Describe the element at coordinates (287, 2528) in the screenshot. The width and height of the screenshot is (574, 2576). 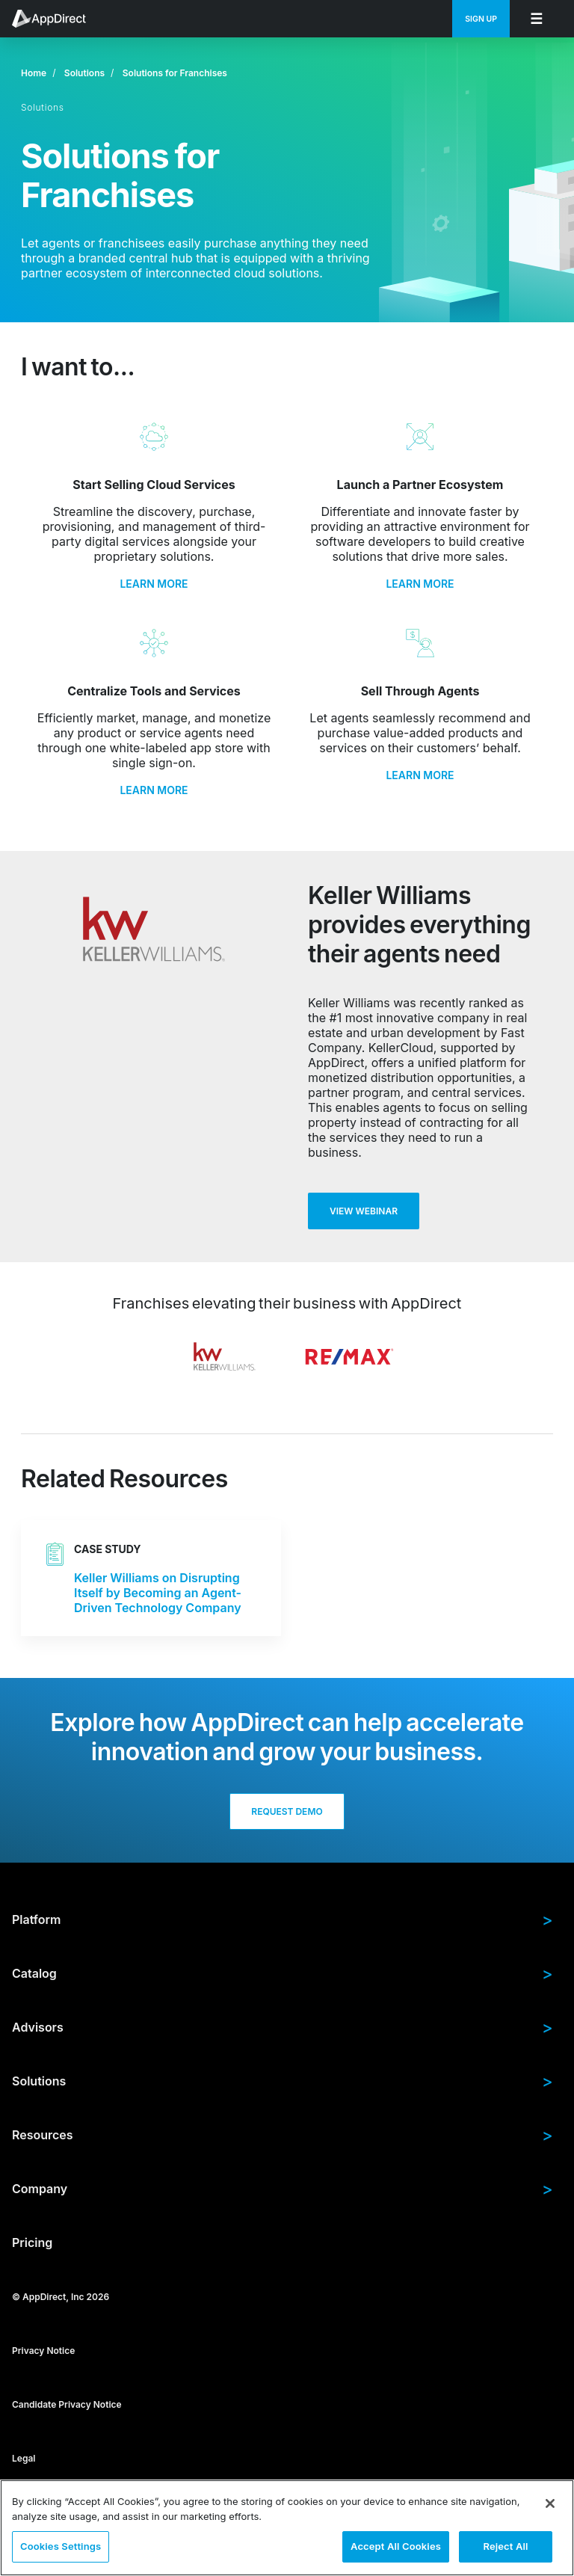
I see `[region]` at that location.